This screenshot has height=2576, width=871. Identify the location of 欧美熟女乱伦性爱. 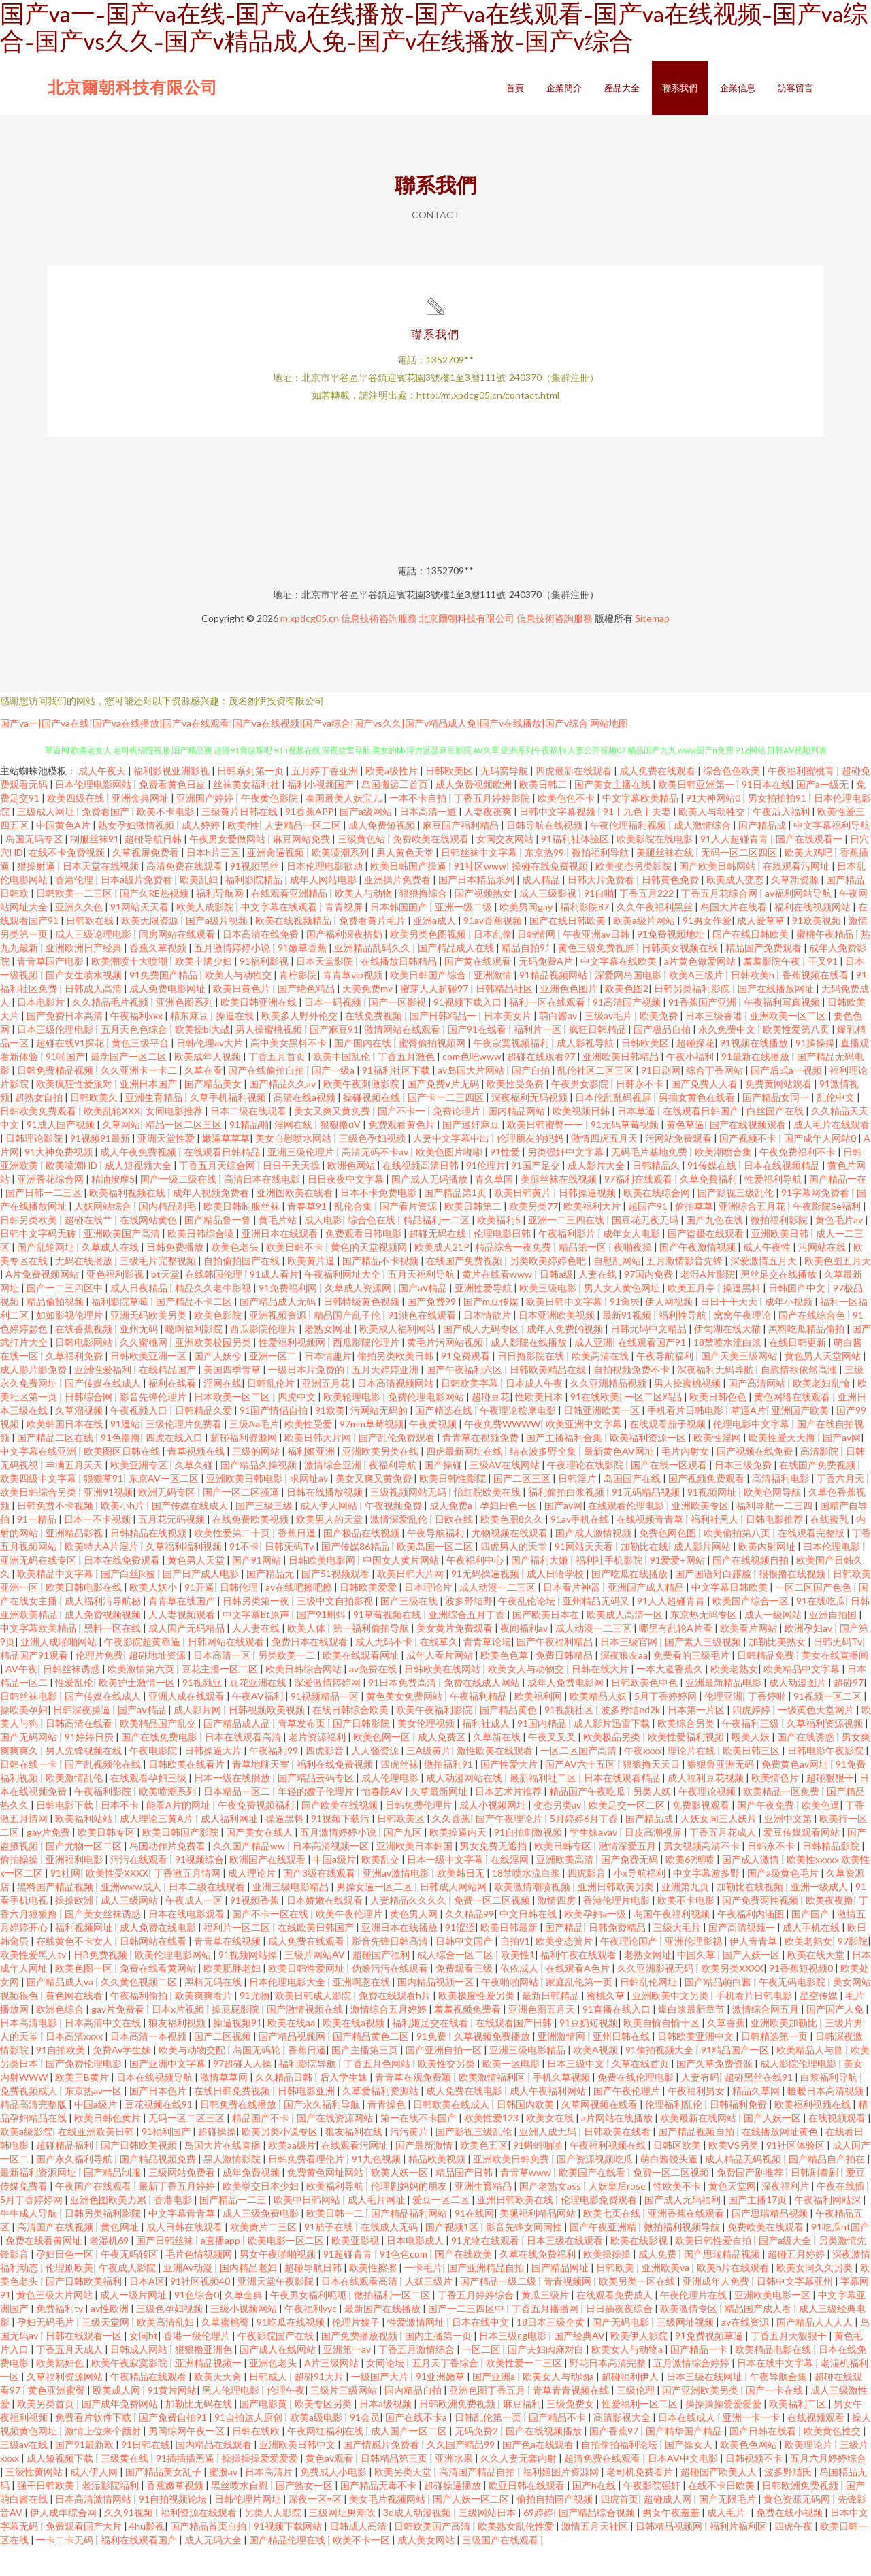
(517, 2555).